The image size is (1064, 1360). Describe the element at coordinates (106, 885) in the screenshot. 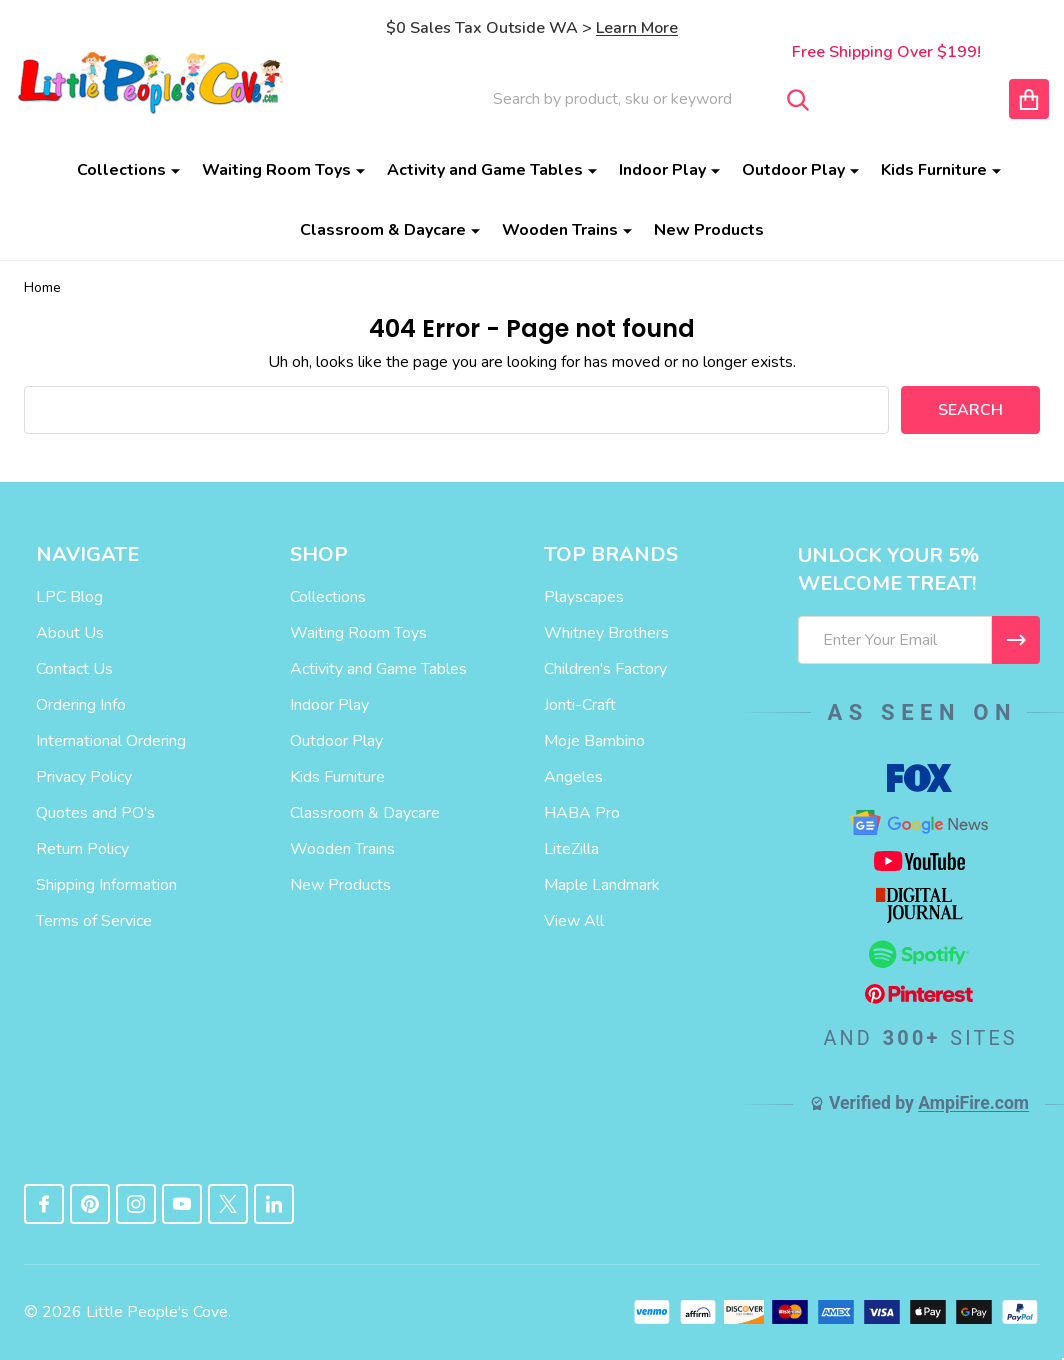

I see `Shipping Information` at that location.